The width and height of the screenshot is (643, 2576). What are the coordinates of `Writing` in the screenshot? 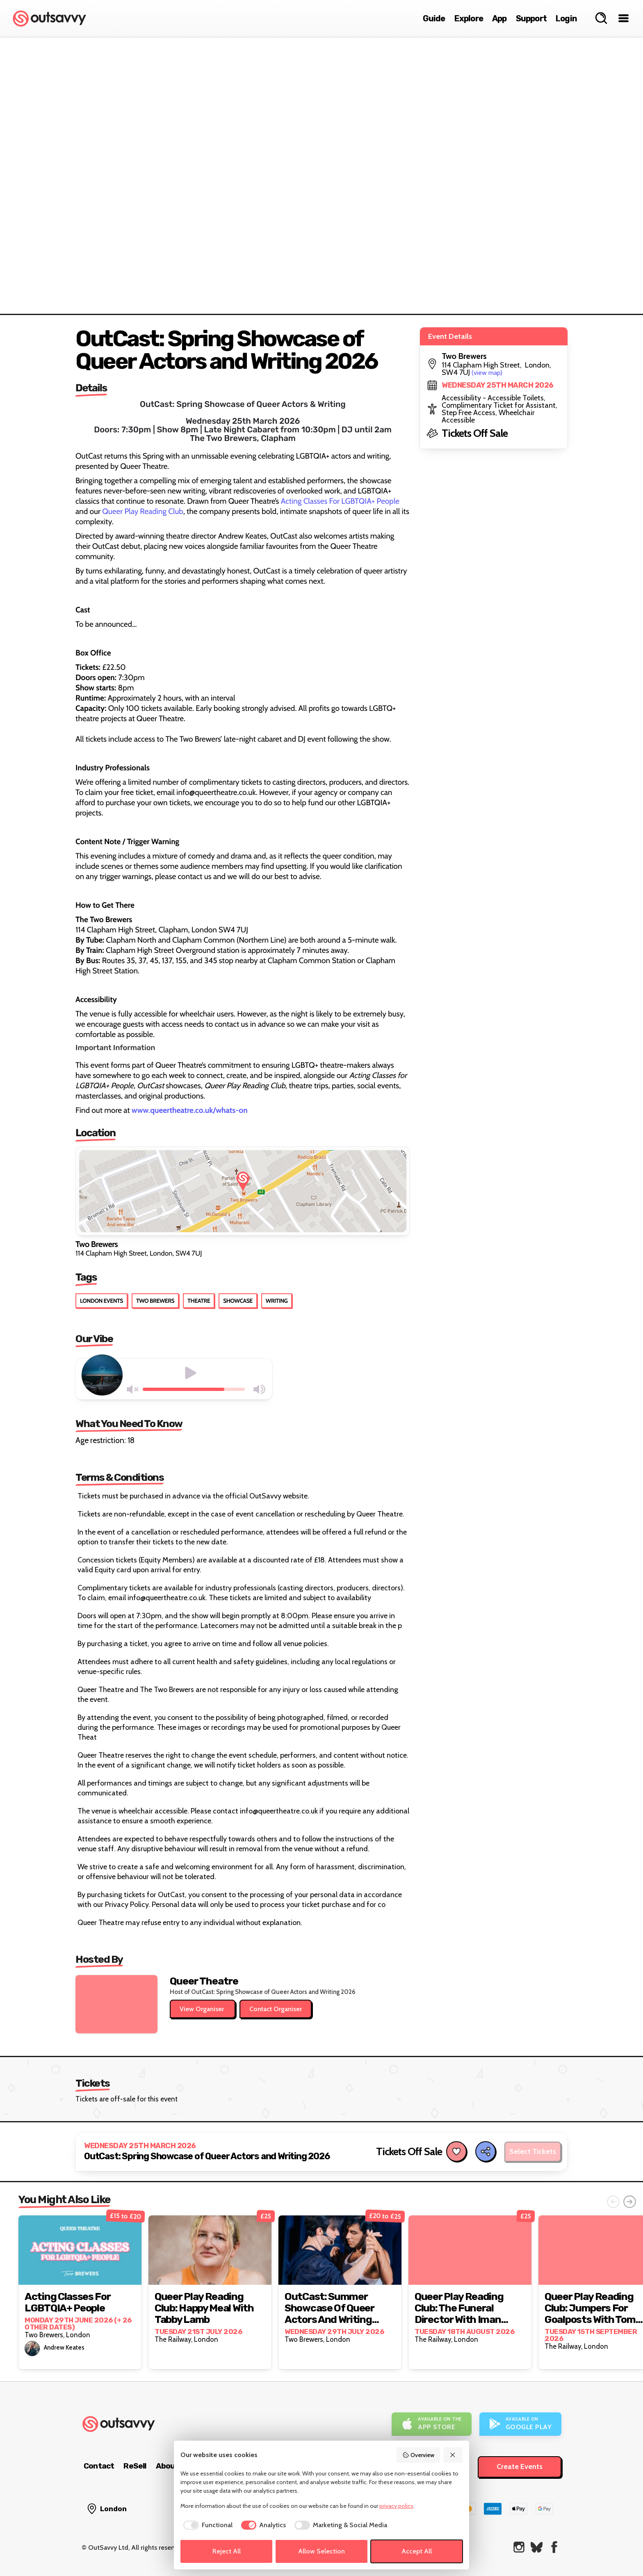 It's located at (277, 1300).